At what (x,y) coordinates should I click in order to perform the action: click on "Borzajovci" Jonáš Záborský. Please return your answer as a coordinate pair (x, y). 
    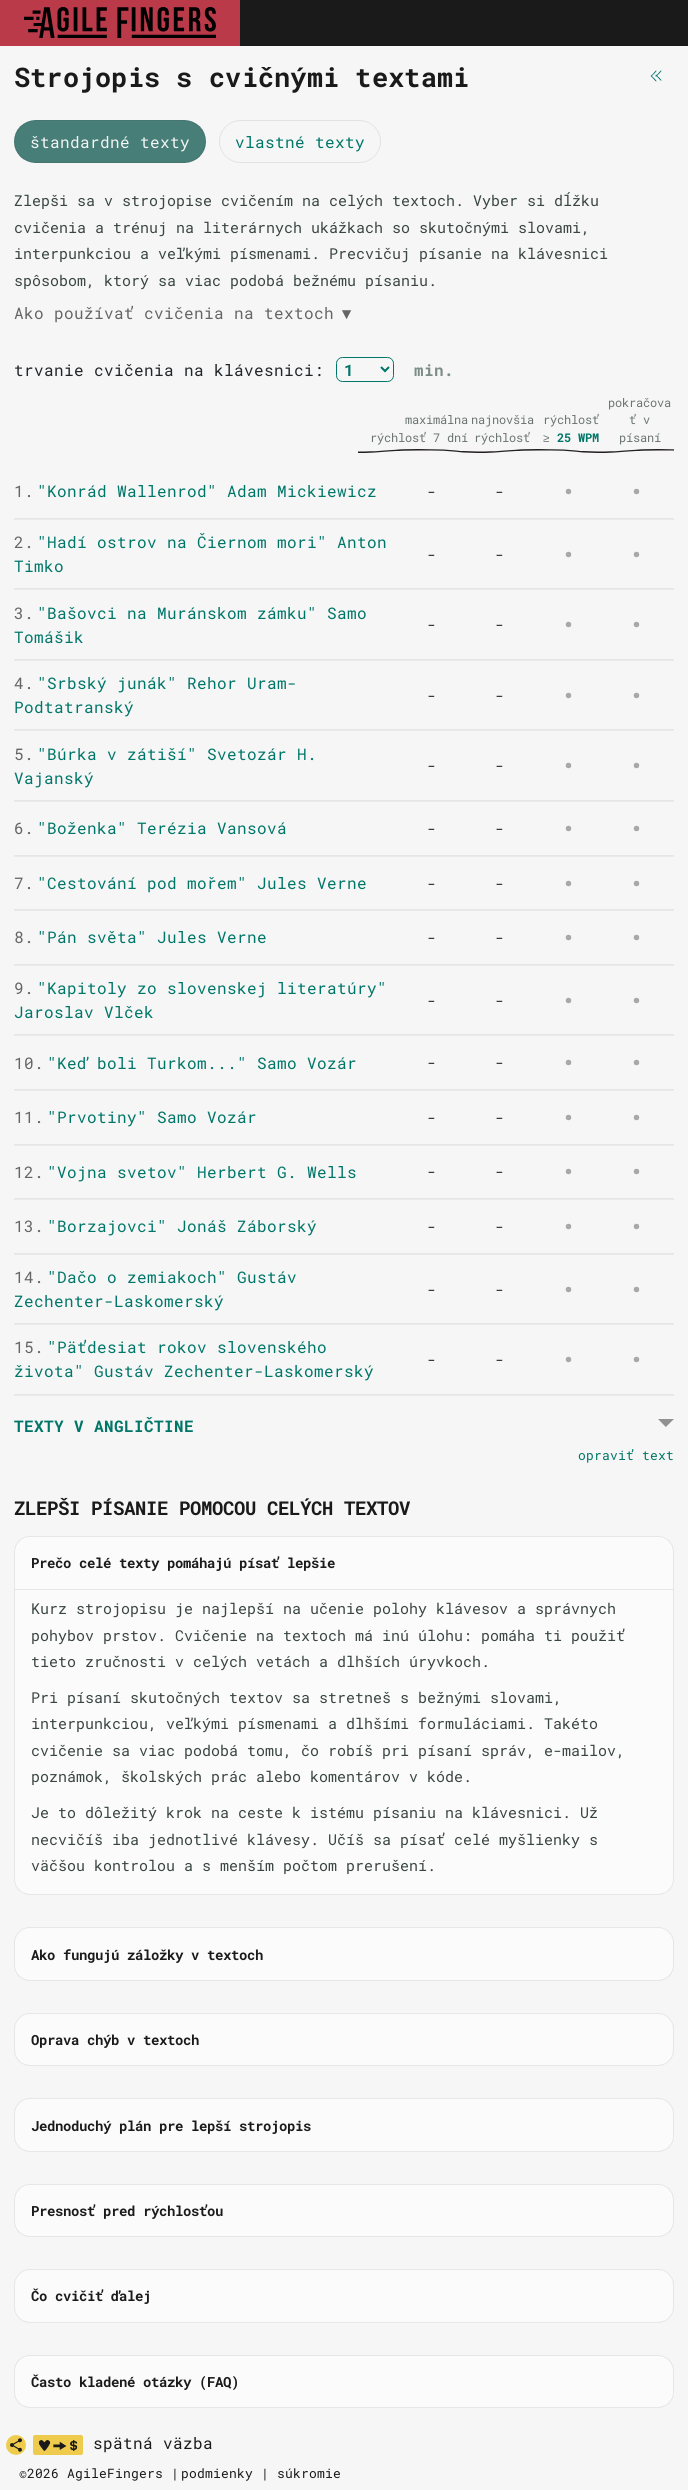
    Looking at the image, I should click on (165, 1225).